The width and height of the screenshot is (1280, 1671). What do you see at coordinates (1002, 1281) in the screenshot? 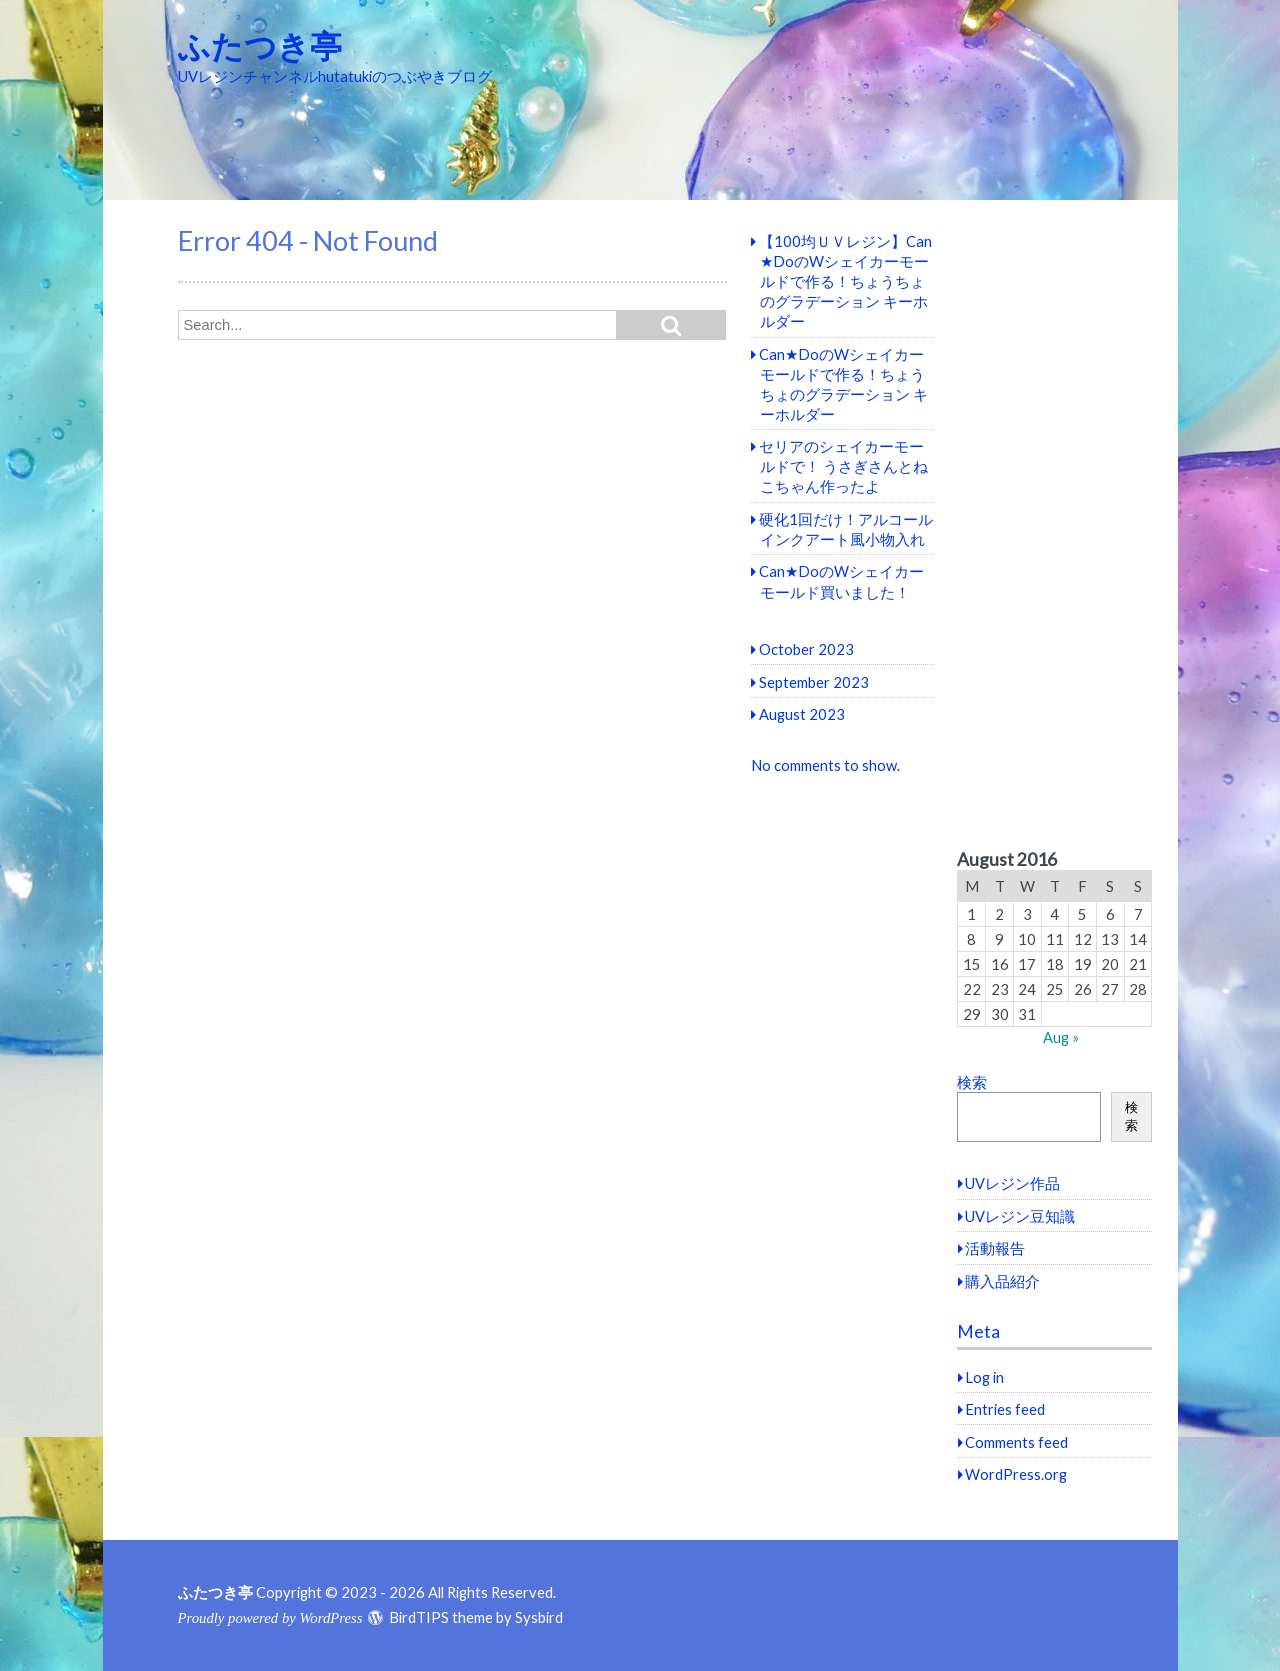
I see `購入品紹介` at bounding box center [1002, 1281].